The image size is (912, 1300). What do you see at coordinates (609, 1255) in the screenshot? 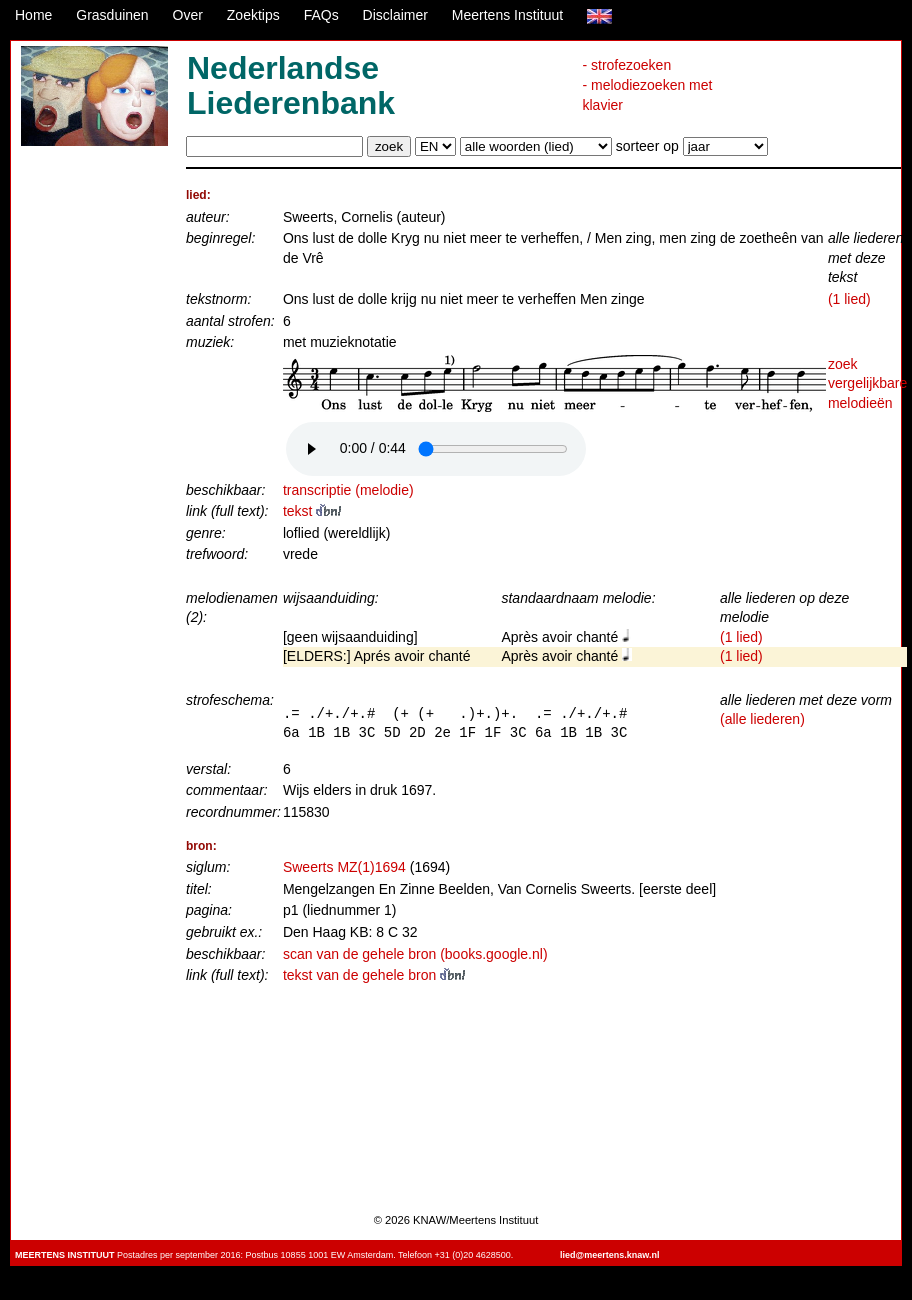
I see `lied@meertens.knaw.nl` at bounding box center [609, 1255].